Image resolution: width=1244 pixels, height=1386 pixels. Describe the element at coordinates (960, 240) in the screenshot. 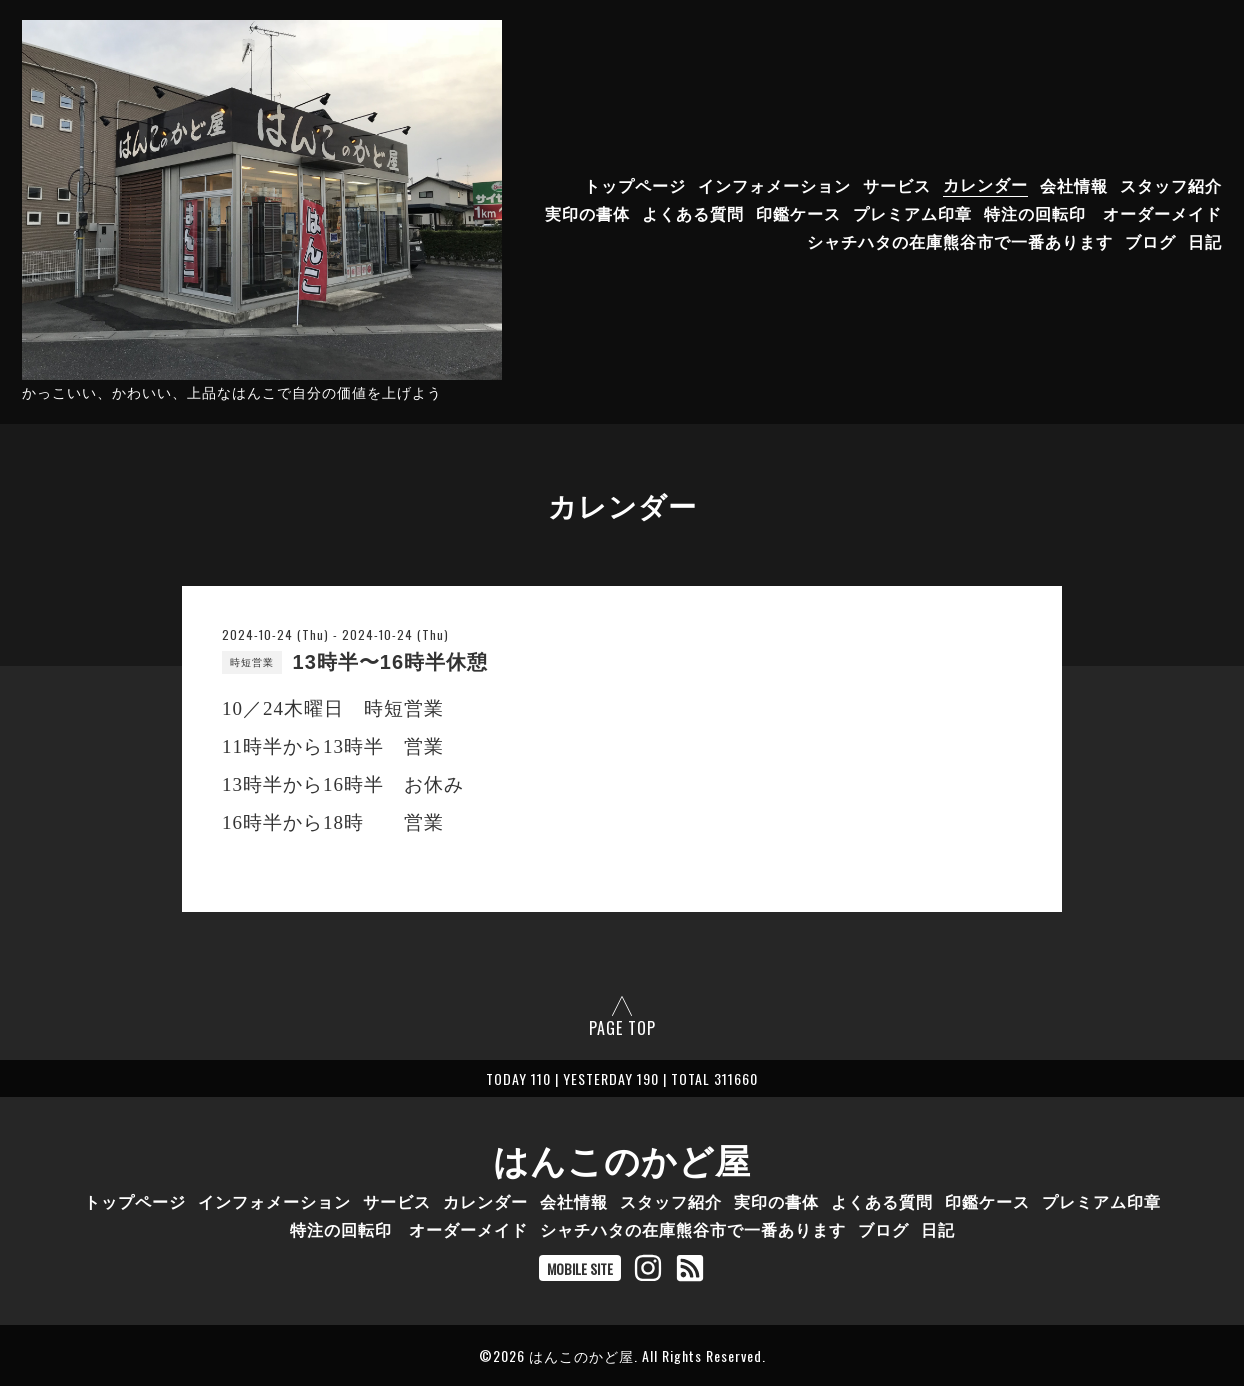

I see `シャチハタの在庫熊谷市で一番あります` at that location.